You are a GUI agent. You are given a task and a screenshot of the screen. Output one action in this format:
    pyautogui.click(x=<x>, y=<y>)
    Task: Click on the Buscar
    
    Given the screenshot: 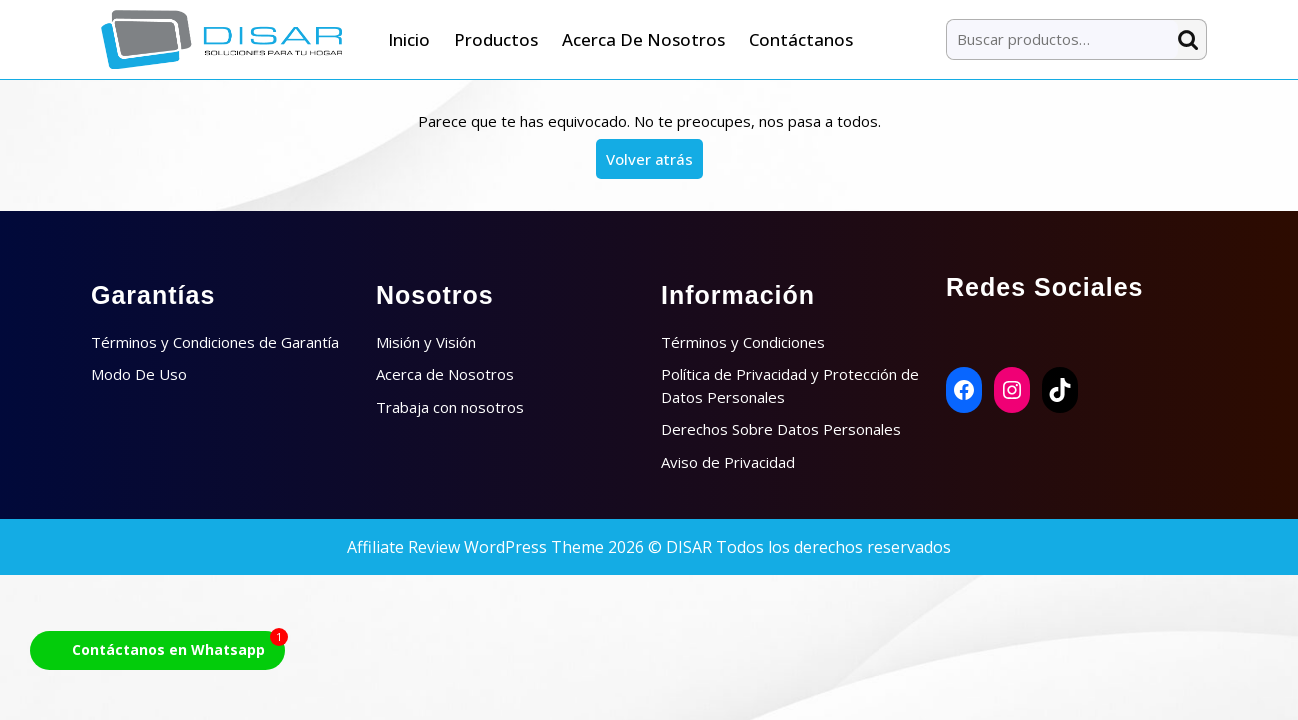 What is the action you would take?
    pyautogui.click(x=1192, y=39)
    